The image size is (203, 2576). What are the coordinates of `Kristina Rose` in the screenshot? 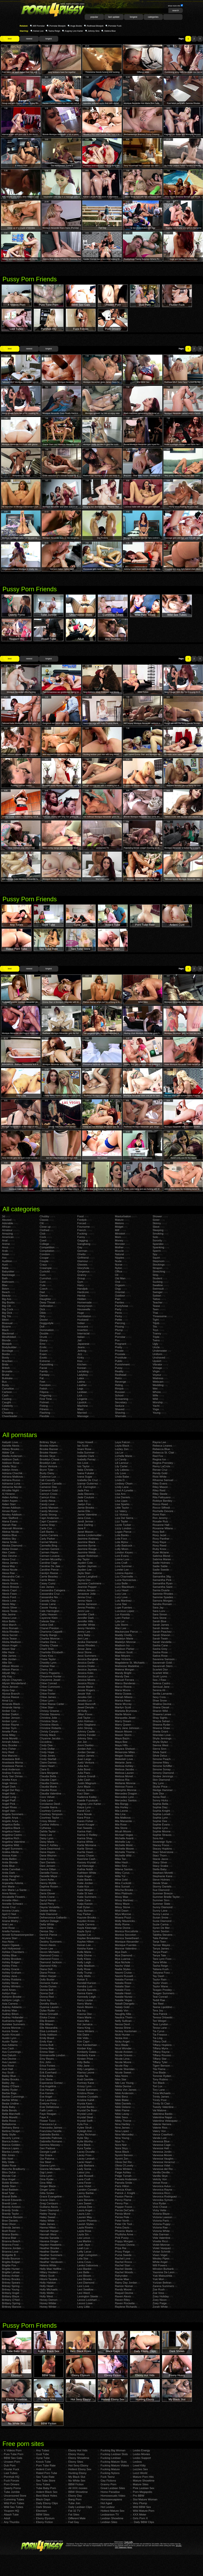 It's located at (85, 2093).